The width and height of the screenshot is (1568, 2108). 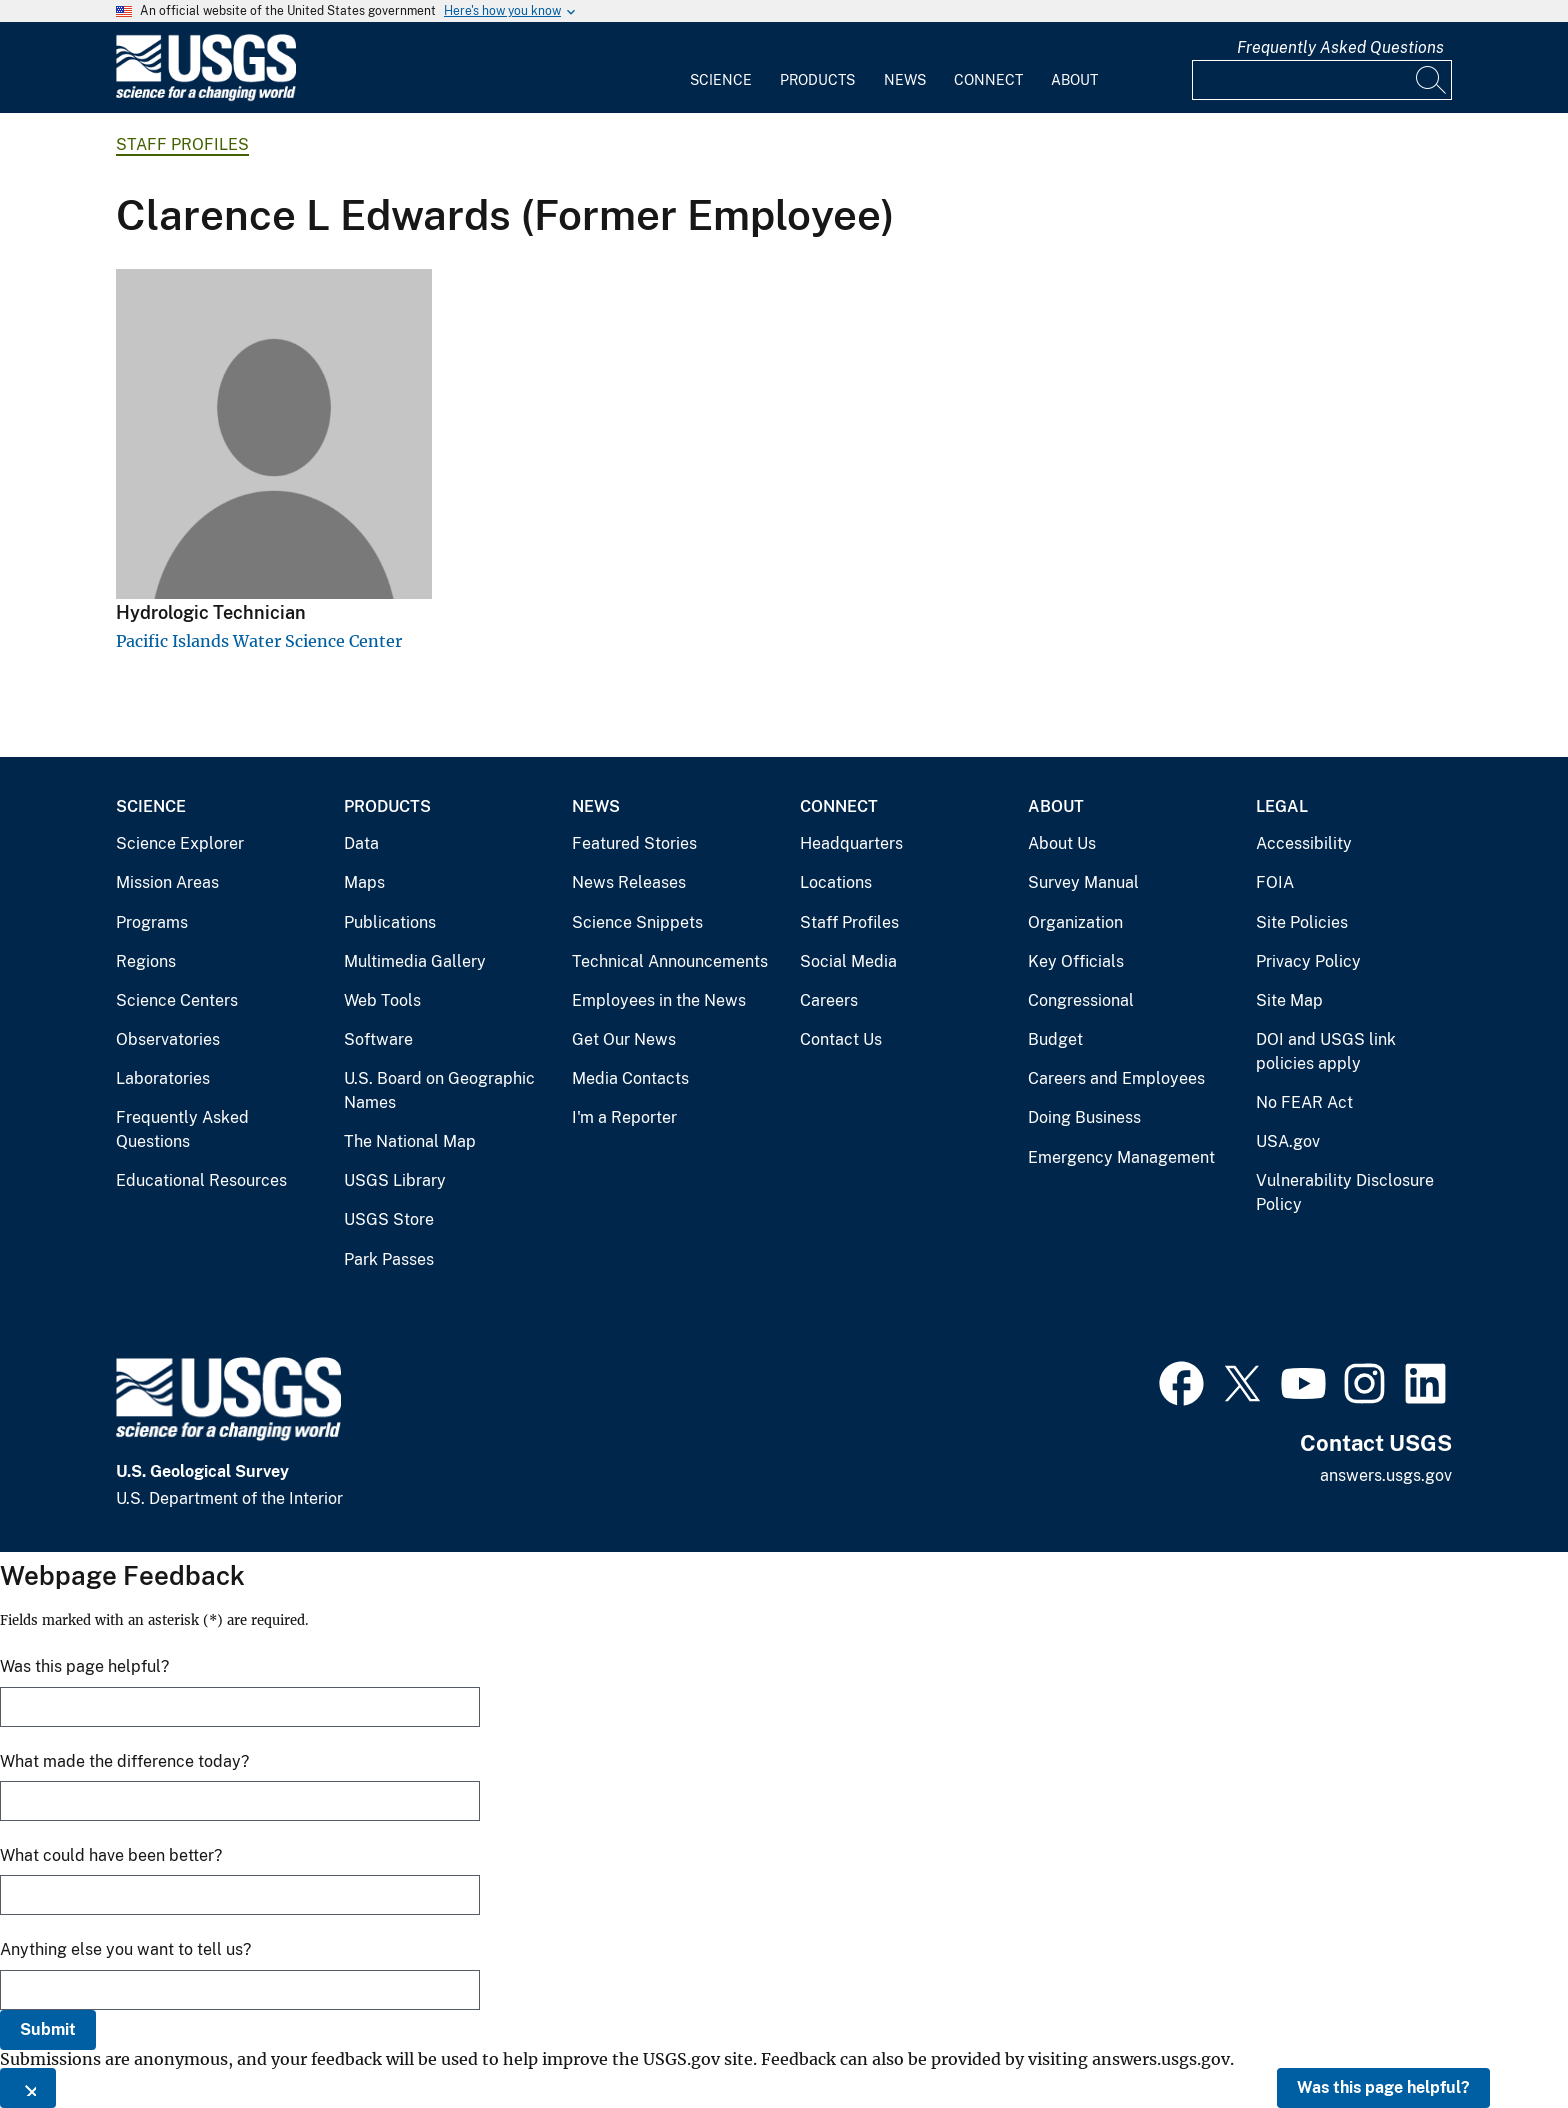 I want to click on Maps, so click(x=364, y=882).